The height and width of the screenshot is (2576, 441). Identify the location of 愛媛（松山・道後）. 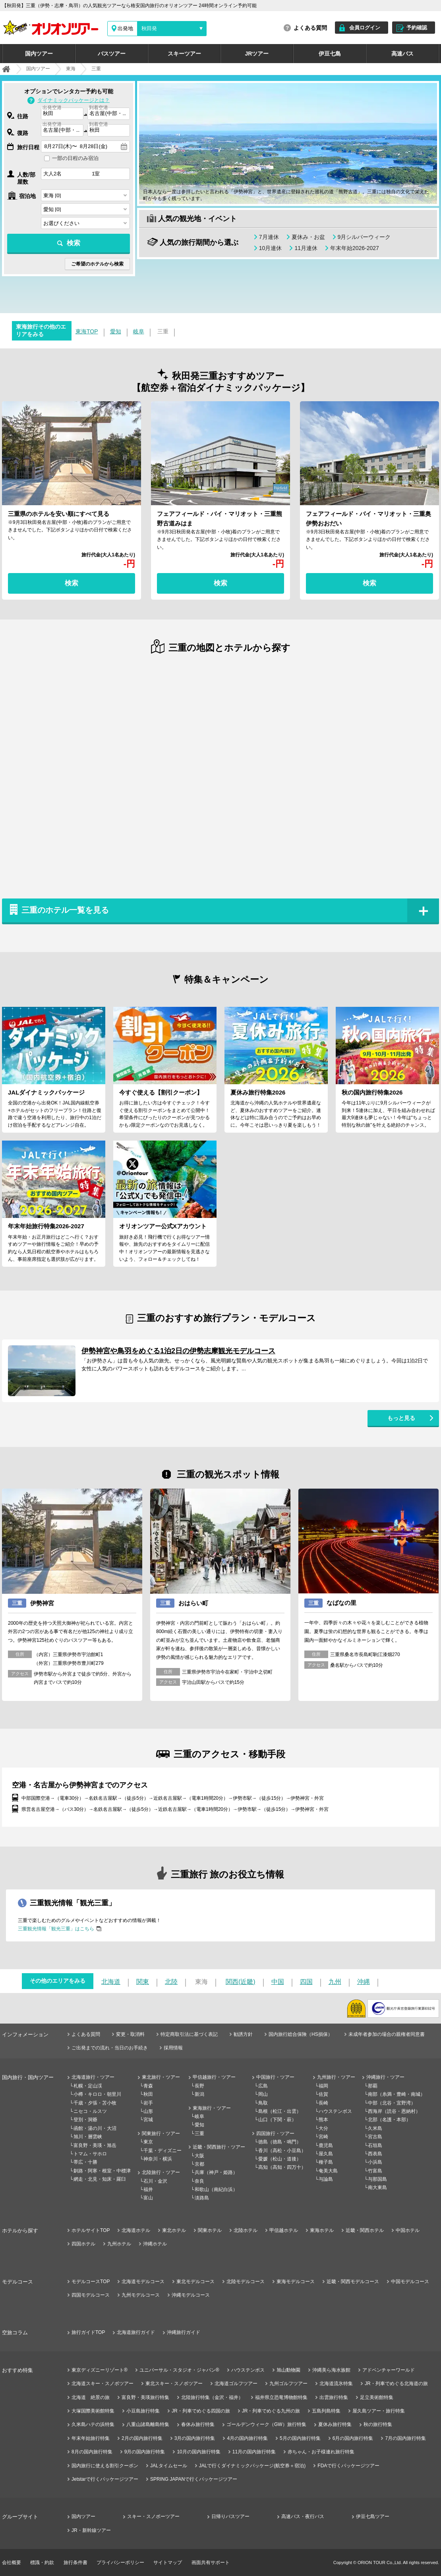
(279, 2159).